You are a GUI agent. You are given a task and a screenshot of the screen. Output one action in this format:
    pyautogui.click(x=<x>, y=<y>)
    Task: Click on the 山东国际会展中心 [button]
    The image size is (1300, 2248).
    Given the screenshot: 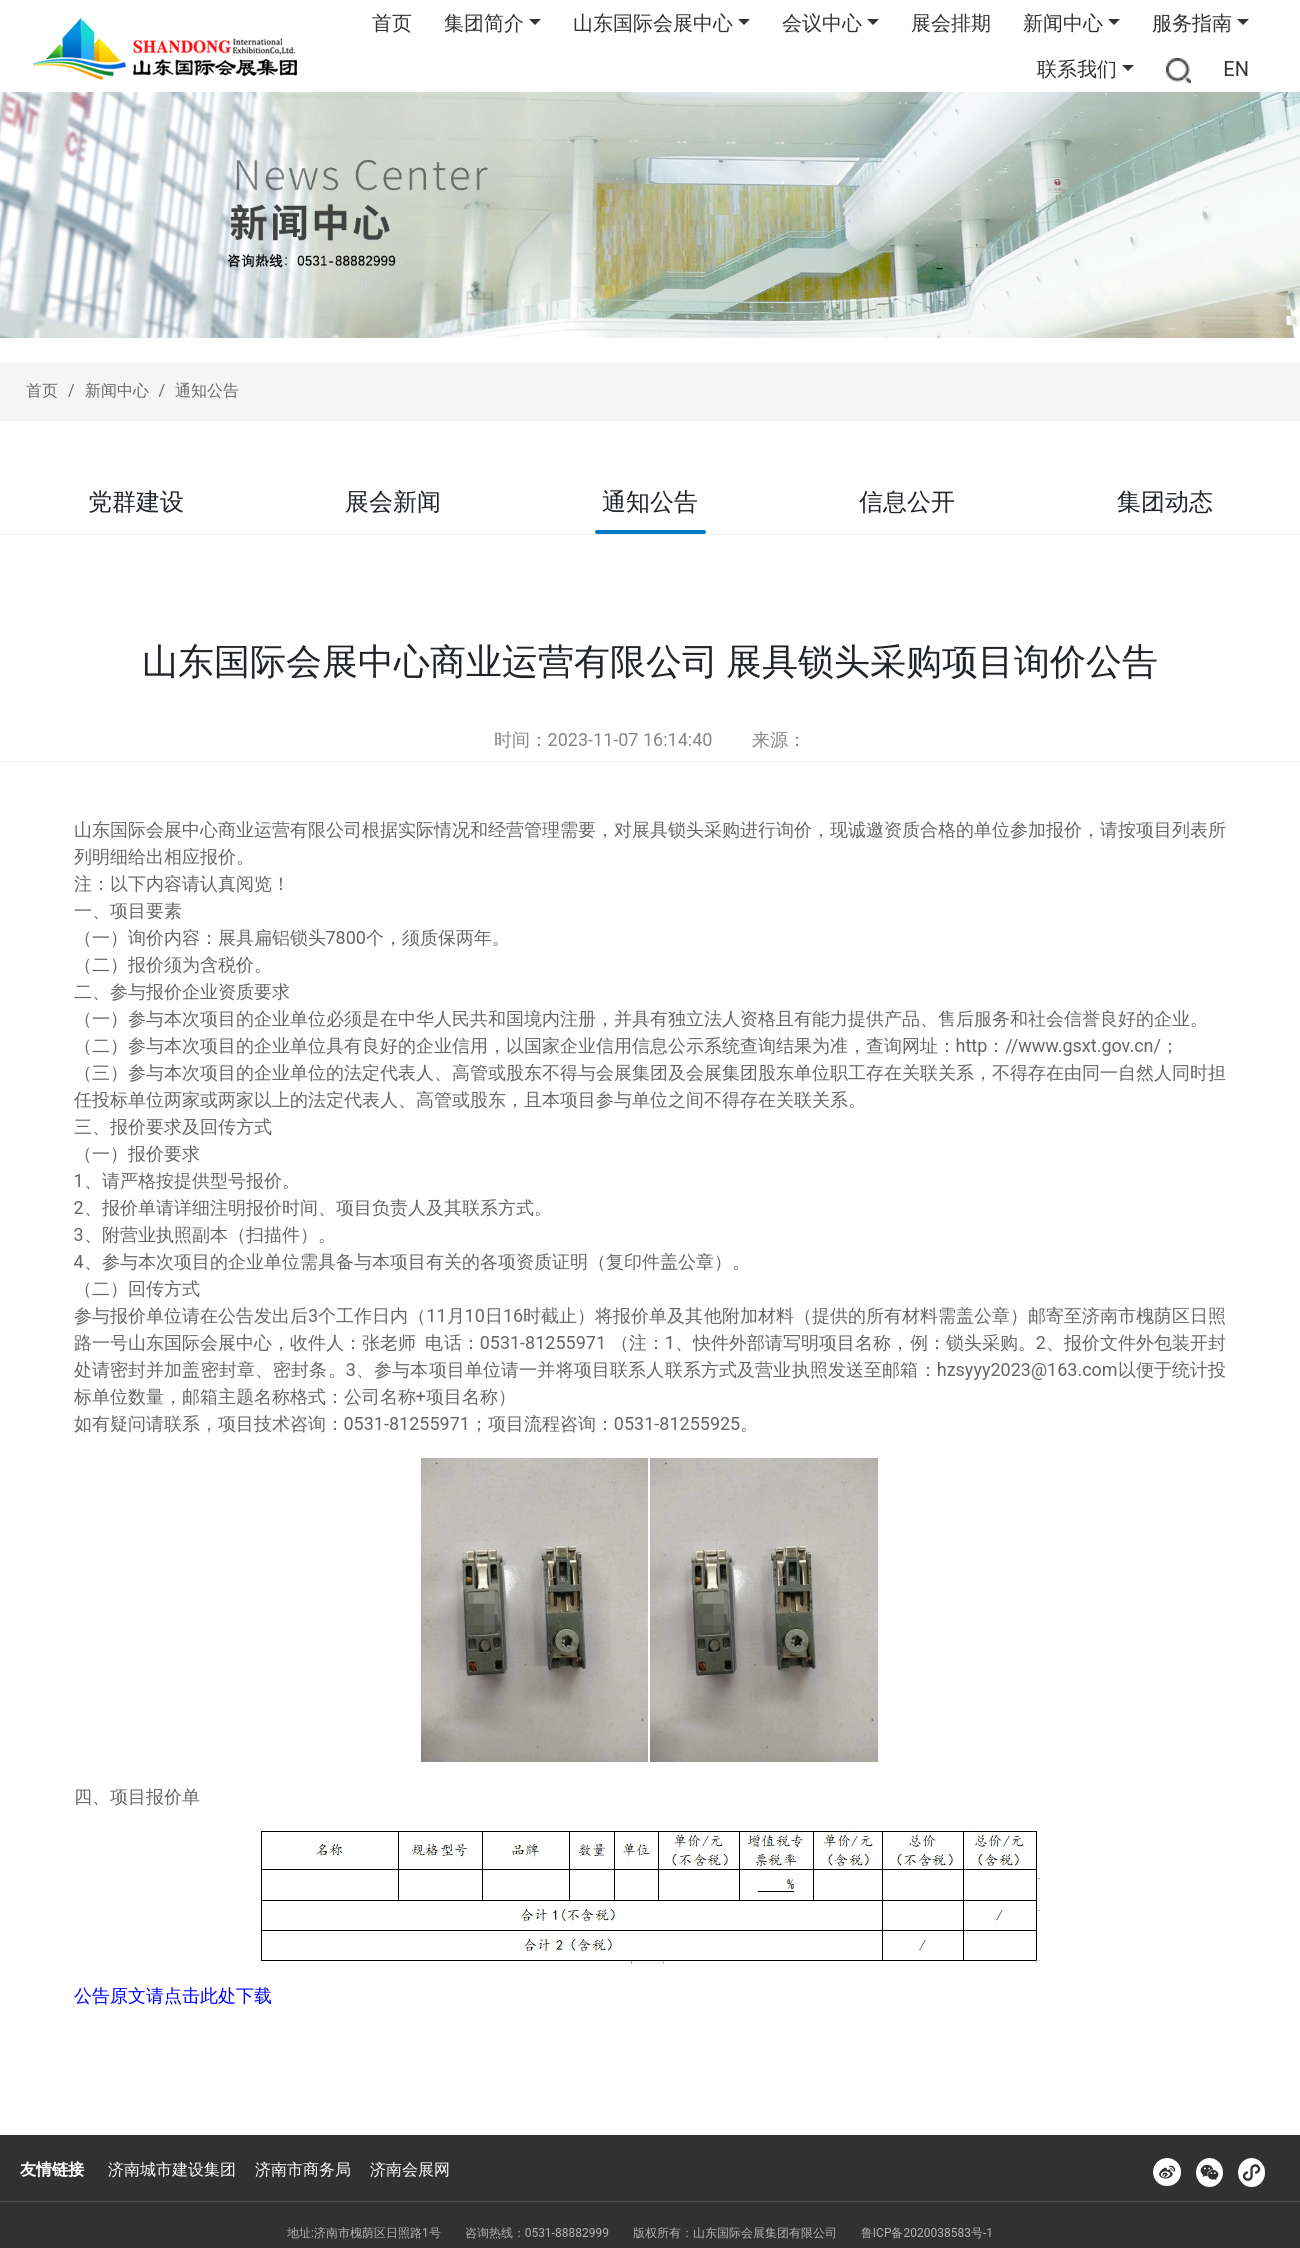 What is the action you would take?
    pyautogui.click(x=653, y=23)
    